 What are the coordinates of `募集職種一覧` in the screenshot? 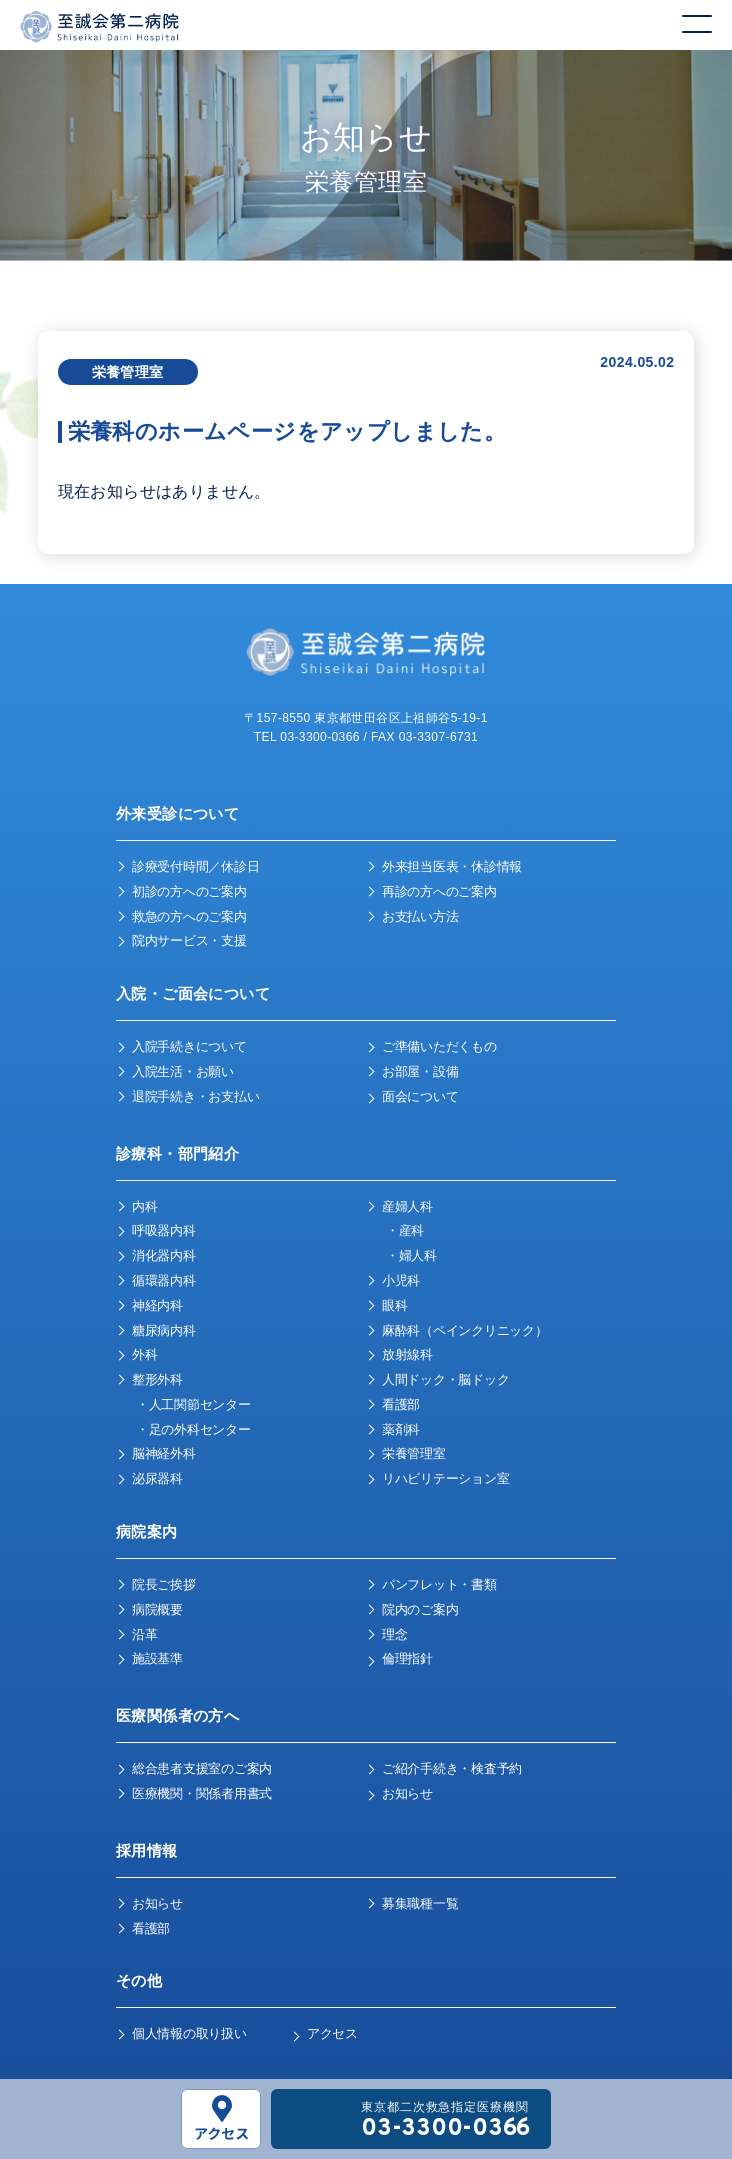 It's located at (420, 1903).